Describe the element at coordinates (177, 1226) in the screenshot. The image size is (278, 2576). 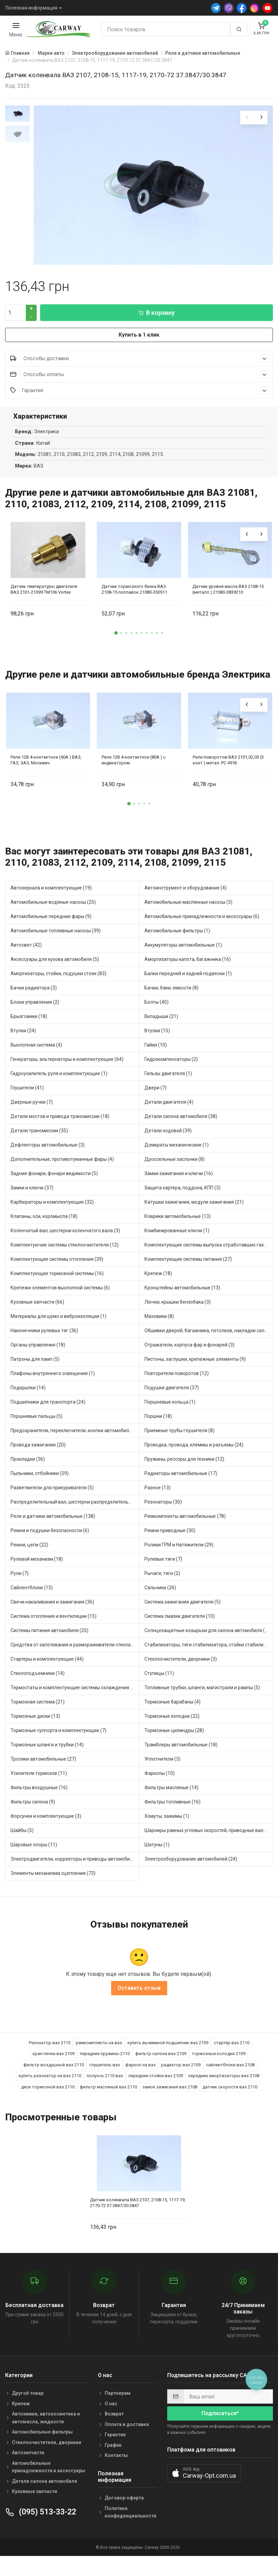
I see `Коврики автомобильные (13)` at that location.